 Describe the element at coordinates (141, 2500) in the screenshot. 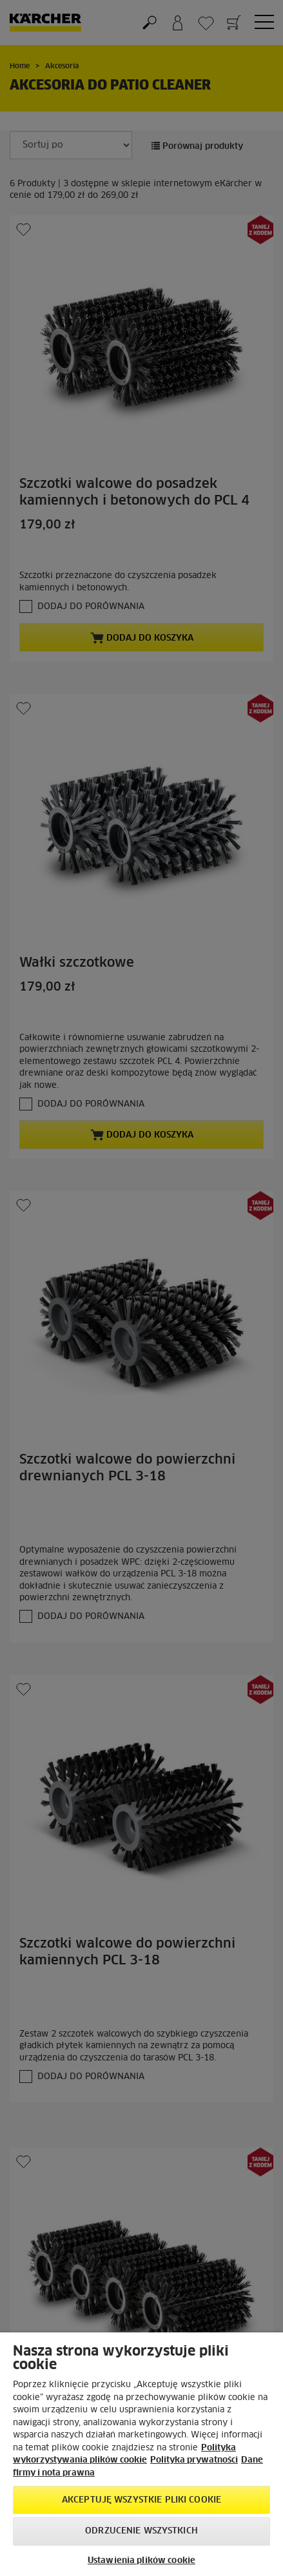

I see `AKCEPTUJĘ wszystkie pliki cookie` at that location.